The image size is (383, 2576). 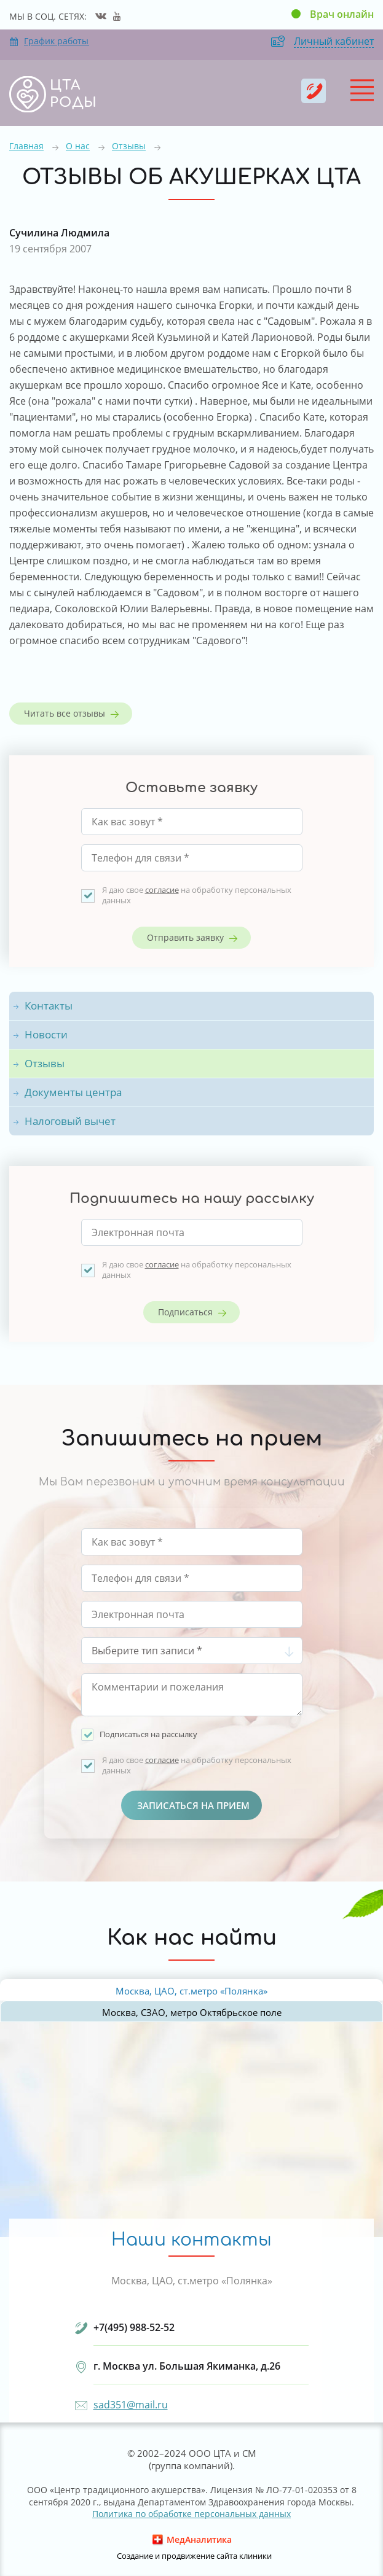 I want to click on +7(495) 988-52-52, so click(x=313, y=91).